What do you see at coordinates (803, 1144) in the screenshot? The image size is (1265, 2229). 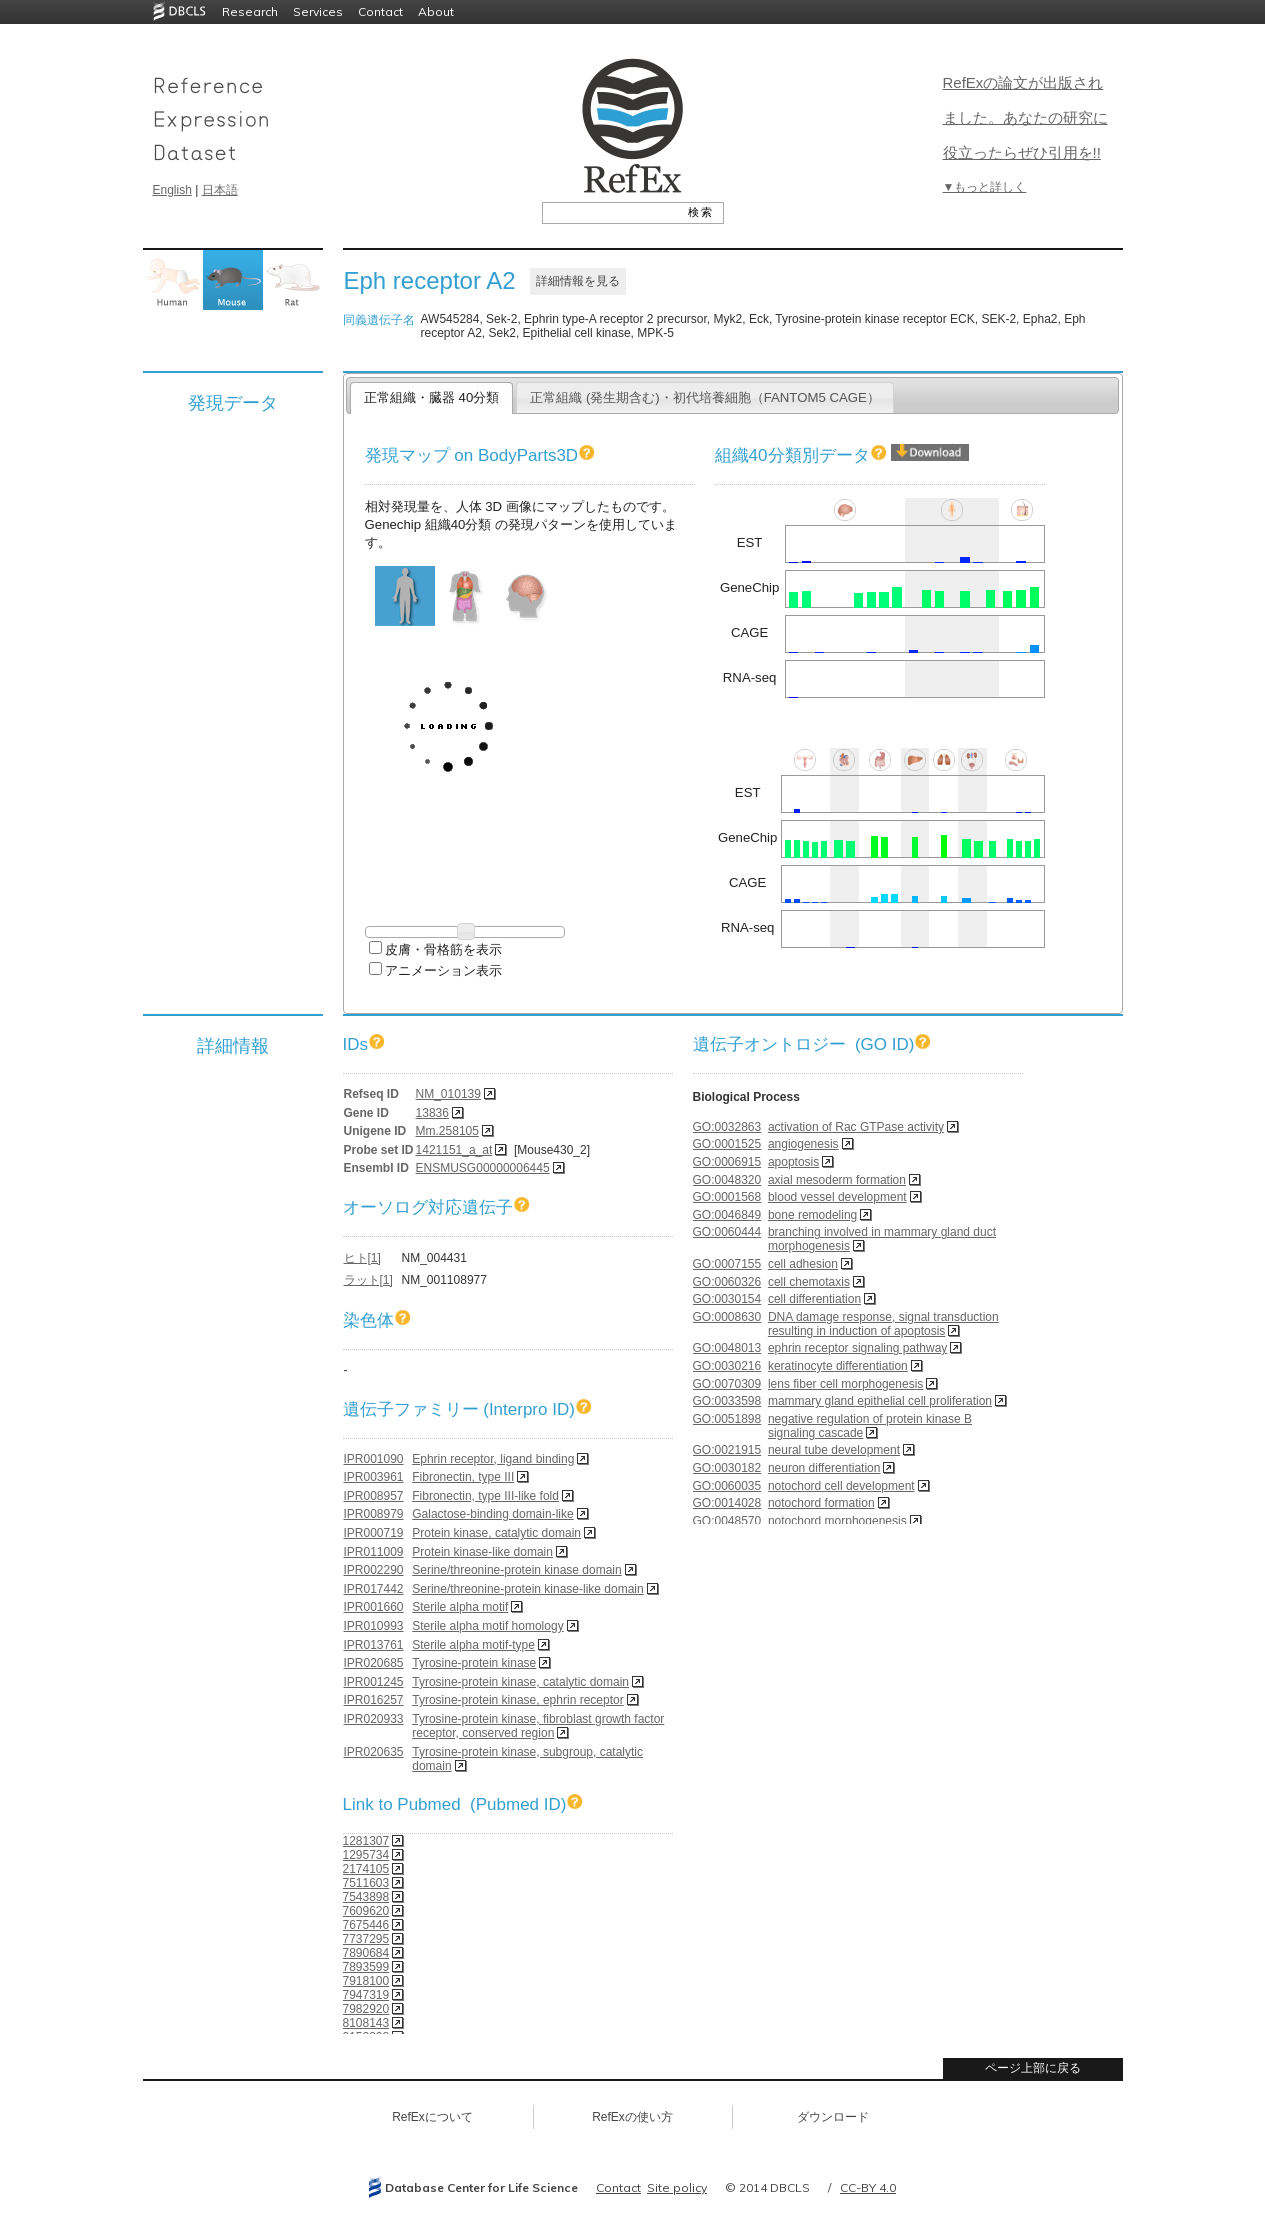 I see `angiogenesis` at bounding box center [803, 1144].